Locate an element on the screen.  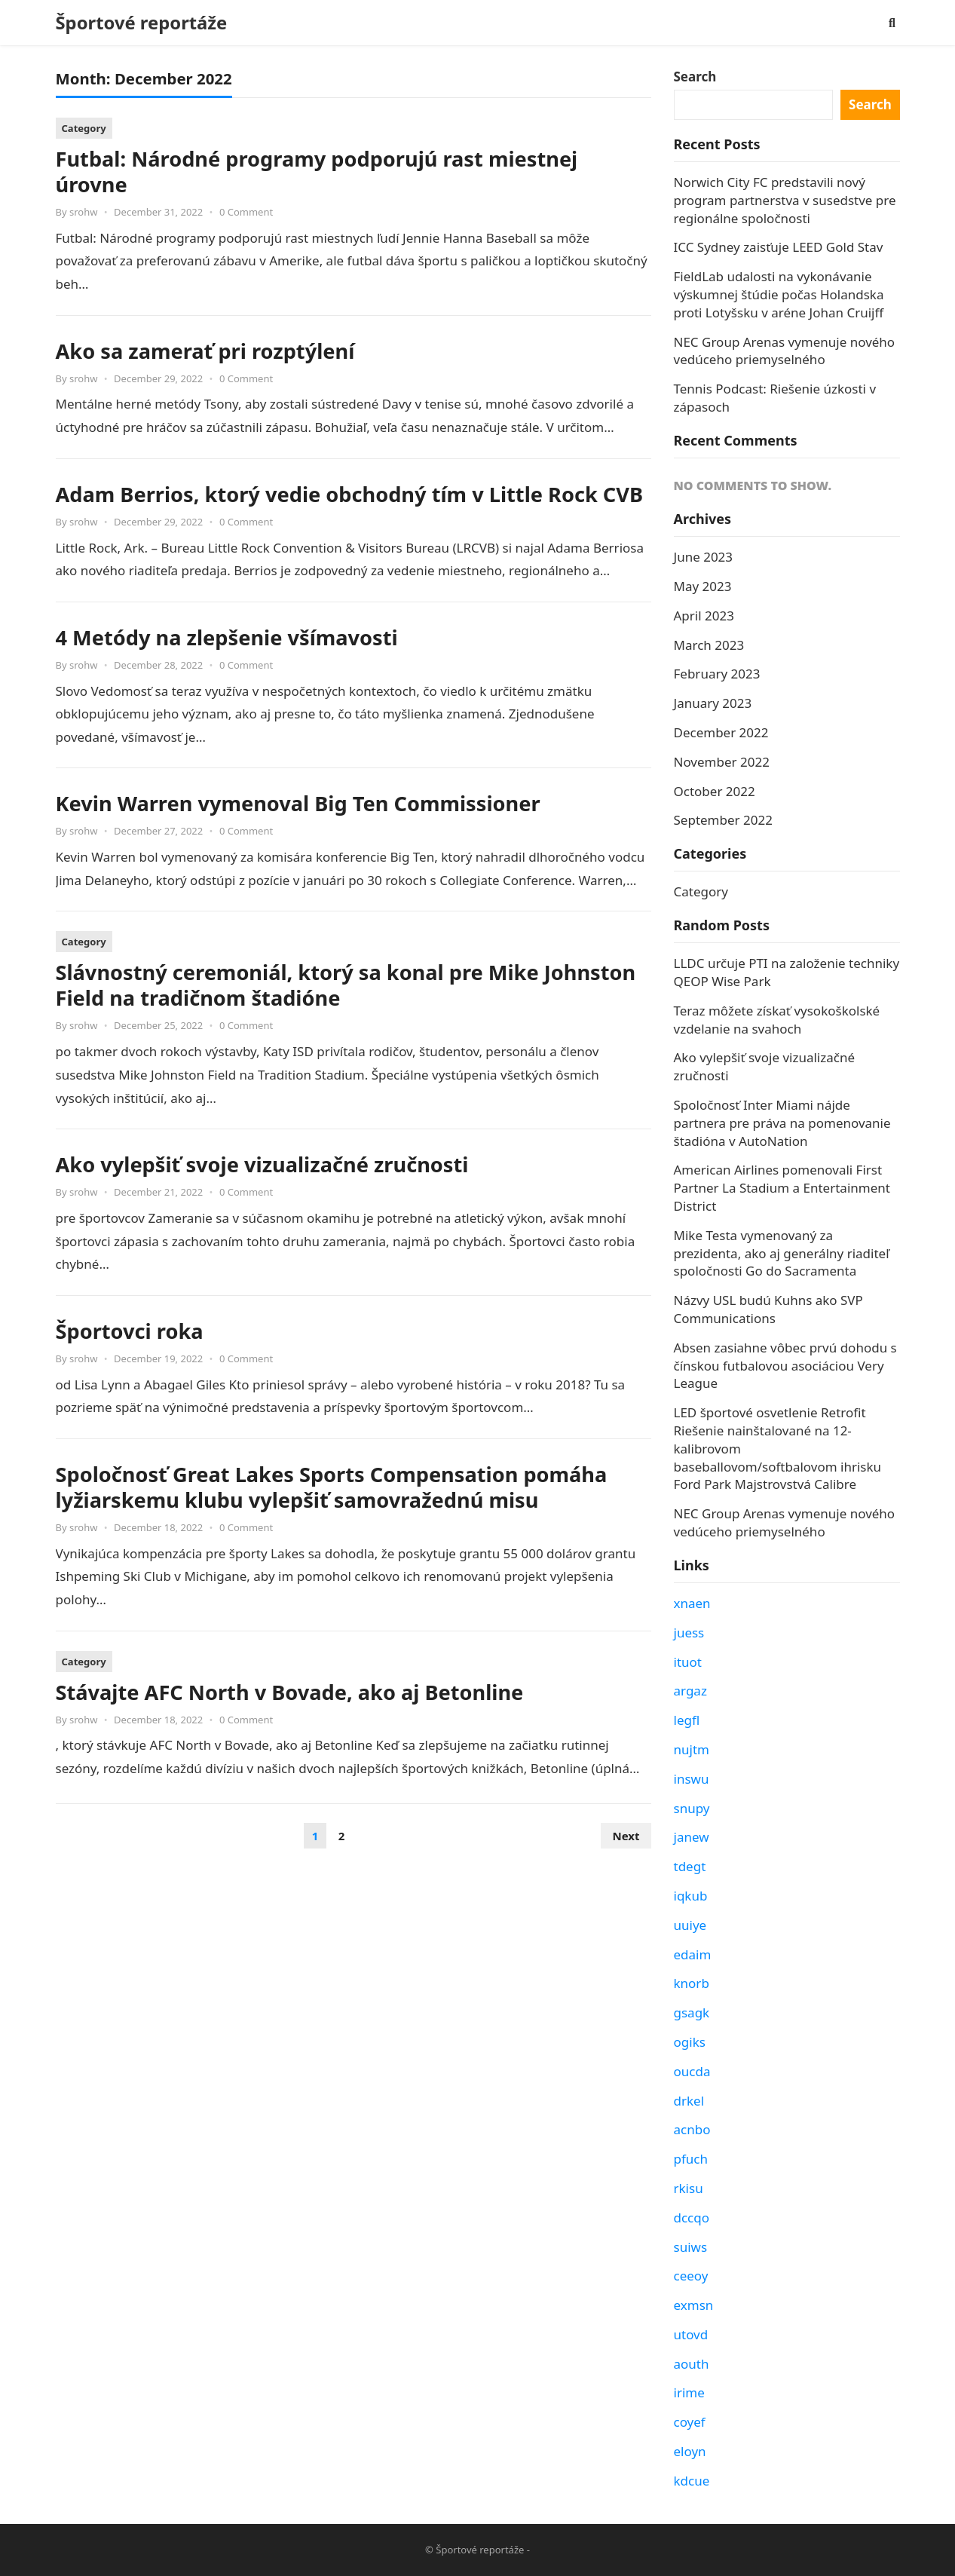
janew is located at coordinates (691, 1836).